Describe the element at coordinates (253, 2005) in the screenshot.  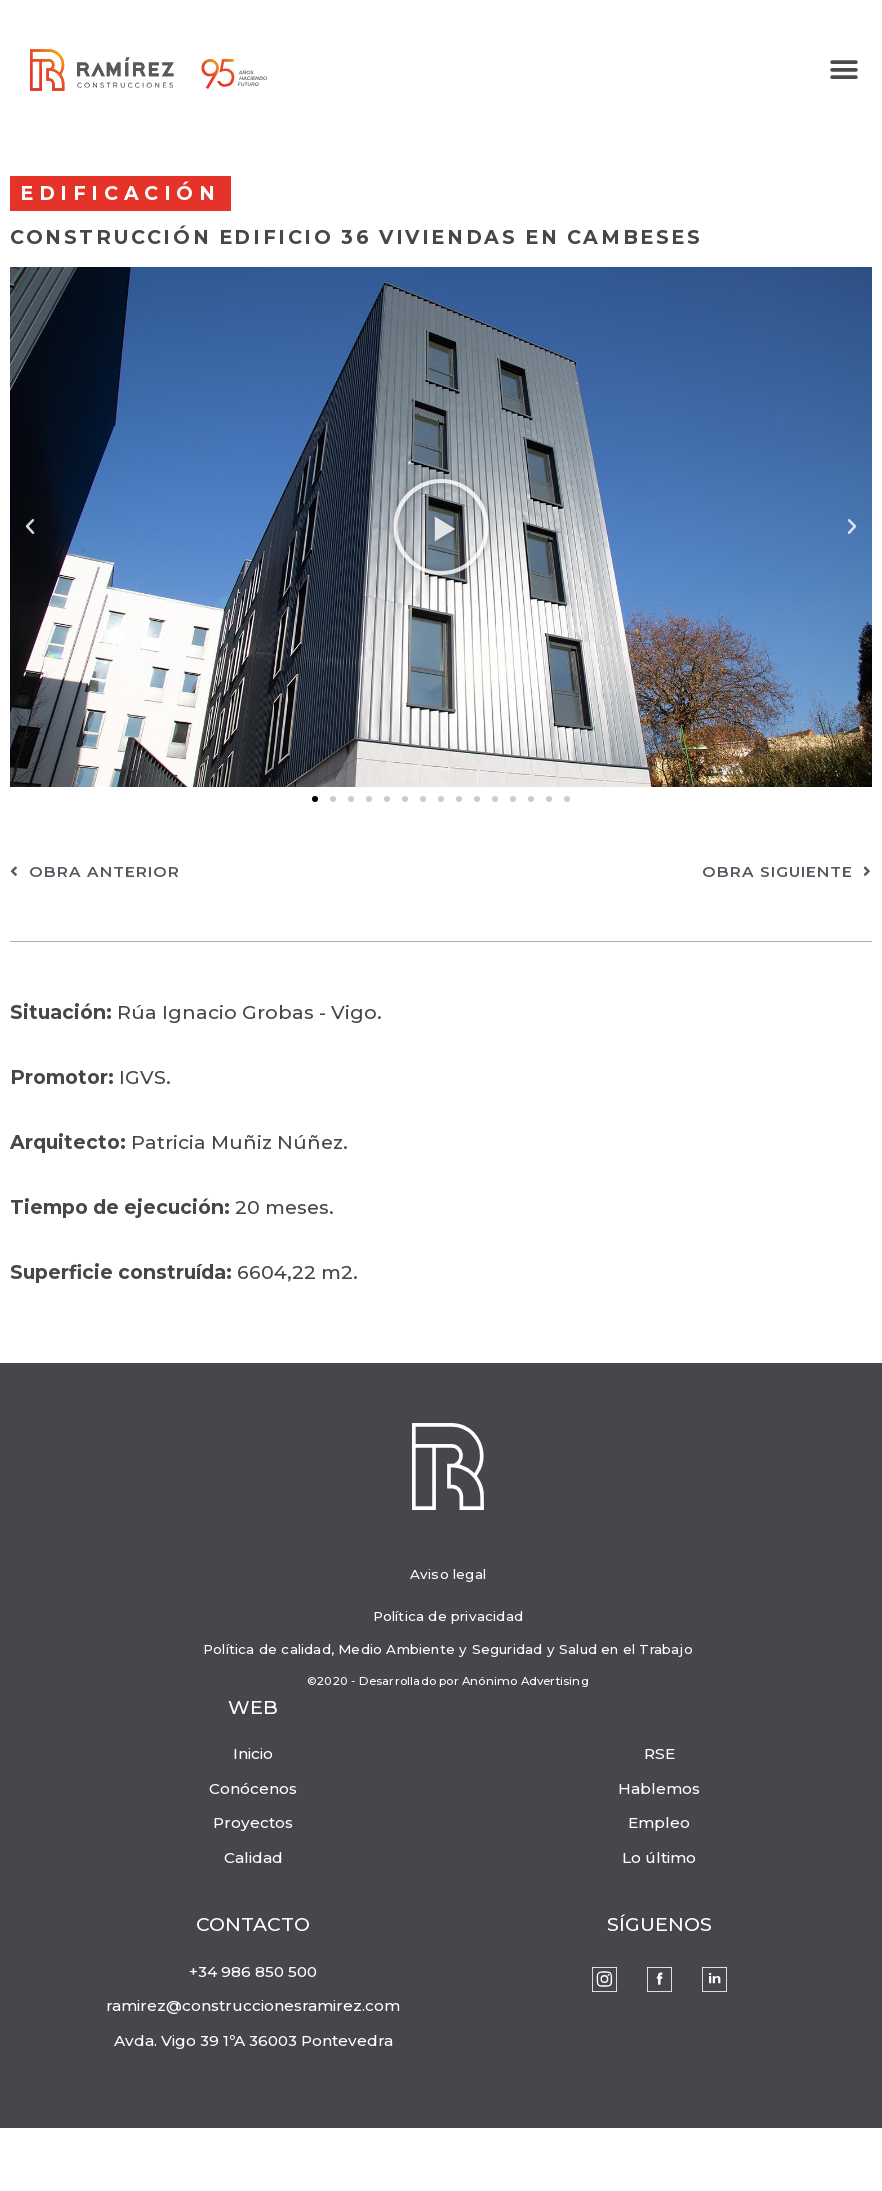
I see `ramirez@construccionesramirez.com` at that location.